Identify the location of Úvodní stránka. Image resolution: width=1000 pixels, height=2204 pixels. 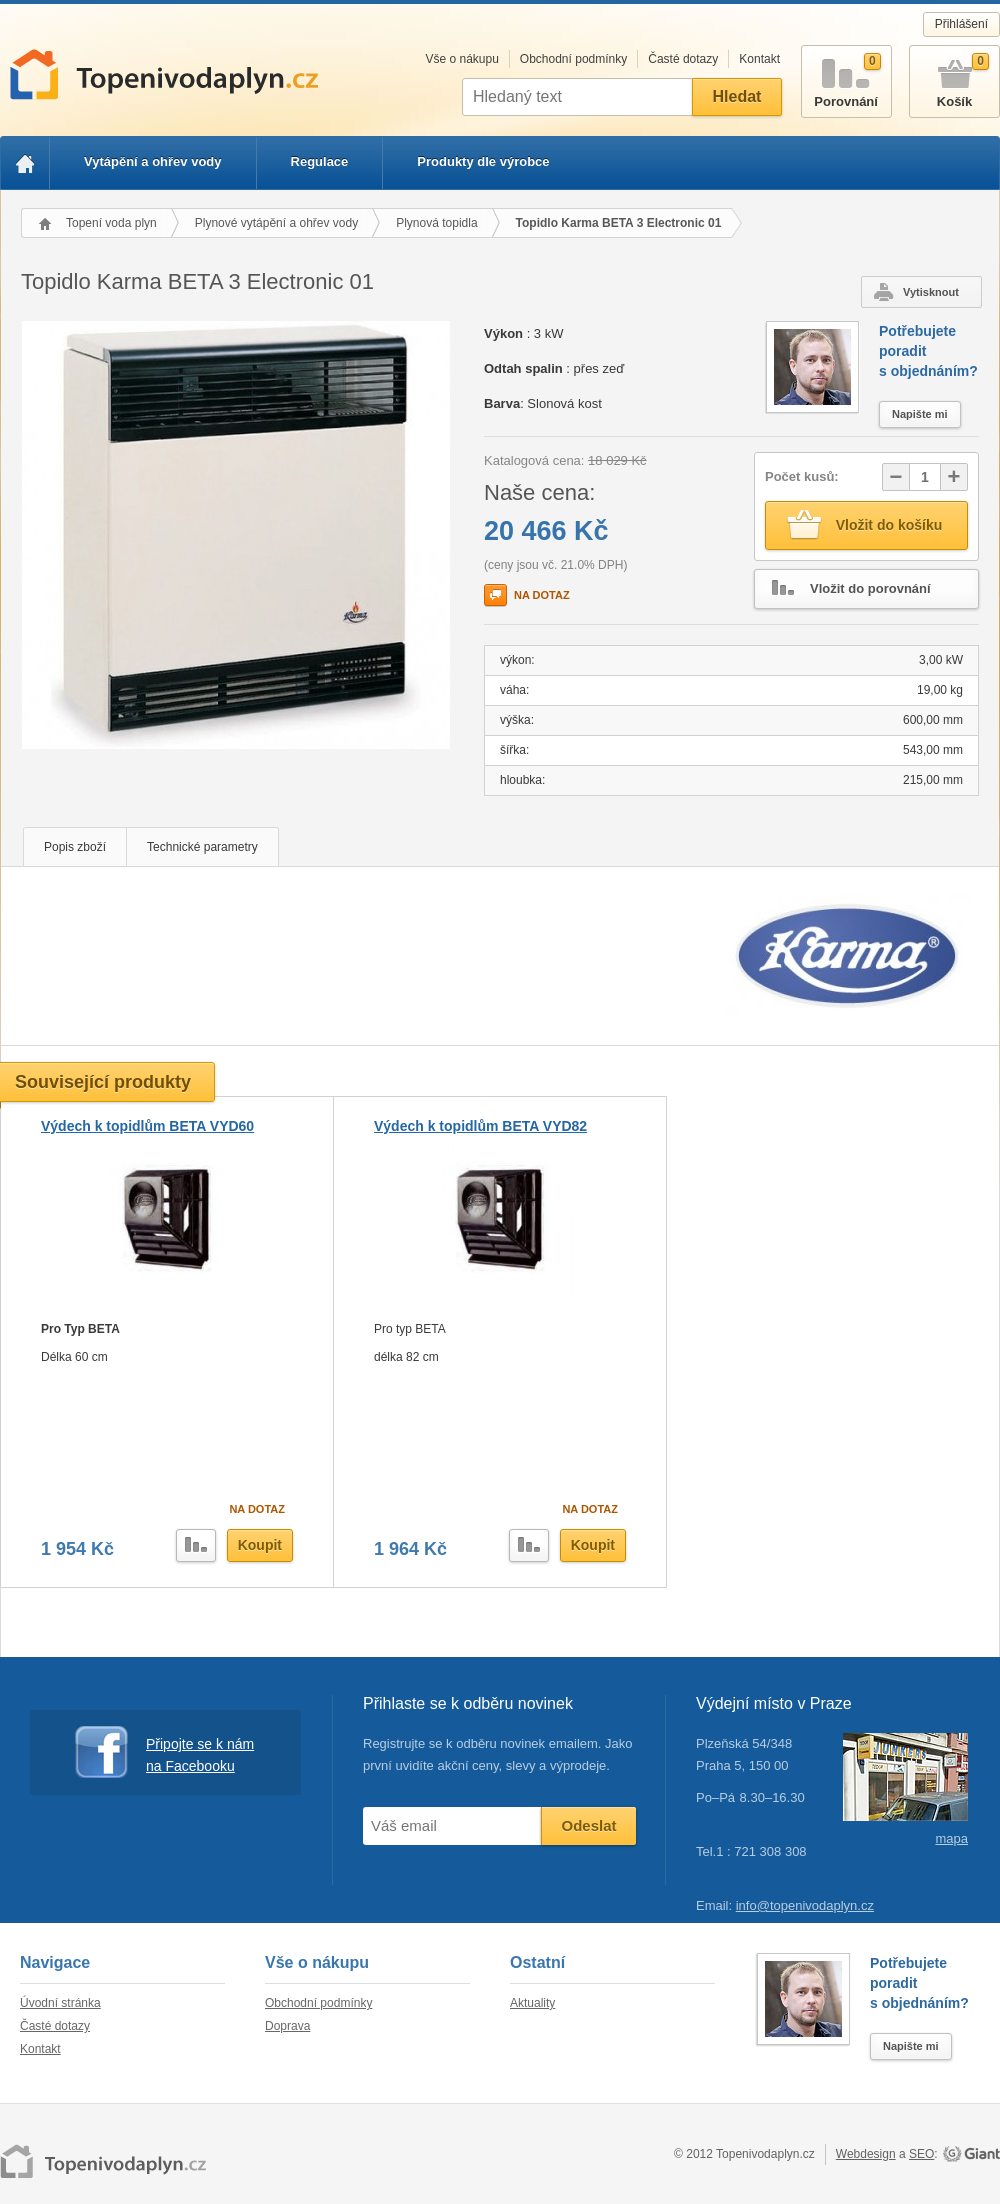
(60, 2003).